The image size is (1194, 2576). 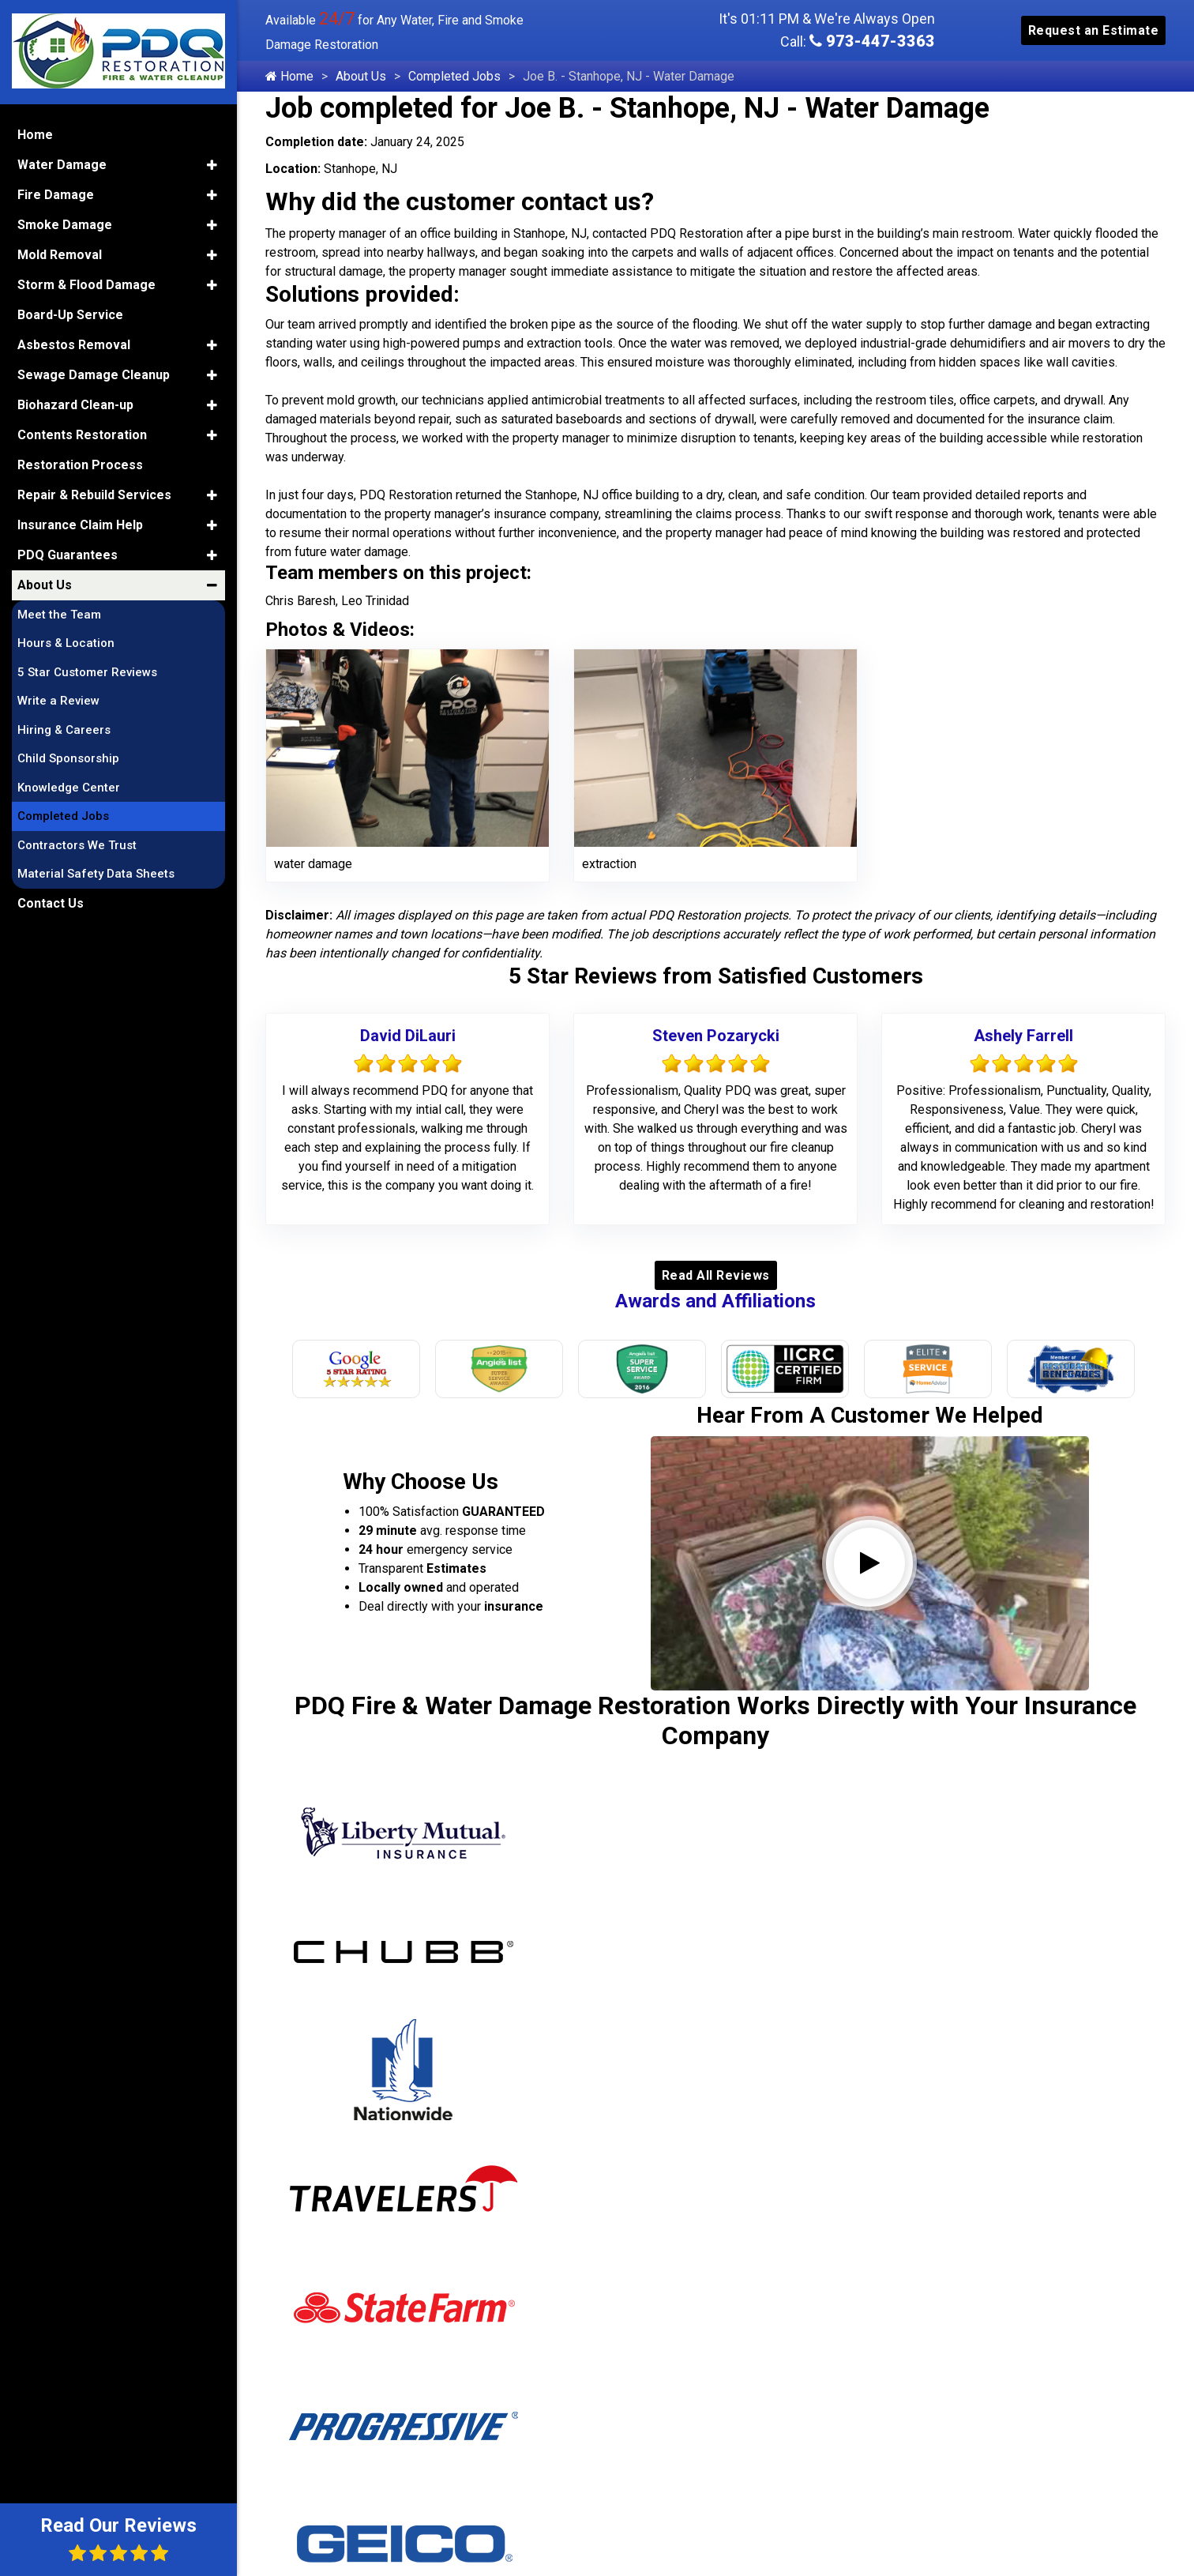 What do you see at coordinates (68, 786) in the screenshot?
I see `Knowledge Center` at bounding box center [68, 786].